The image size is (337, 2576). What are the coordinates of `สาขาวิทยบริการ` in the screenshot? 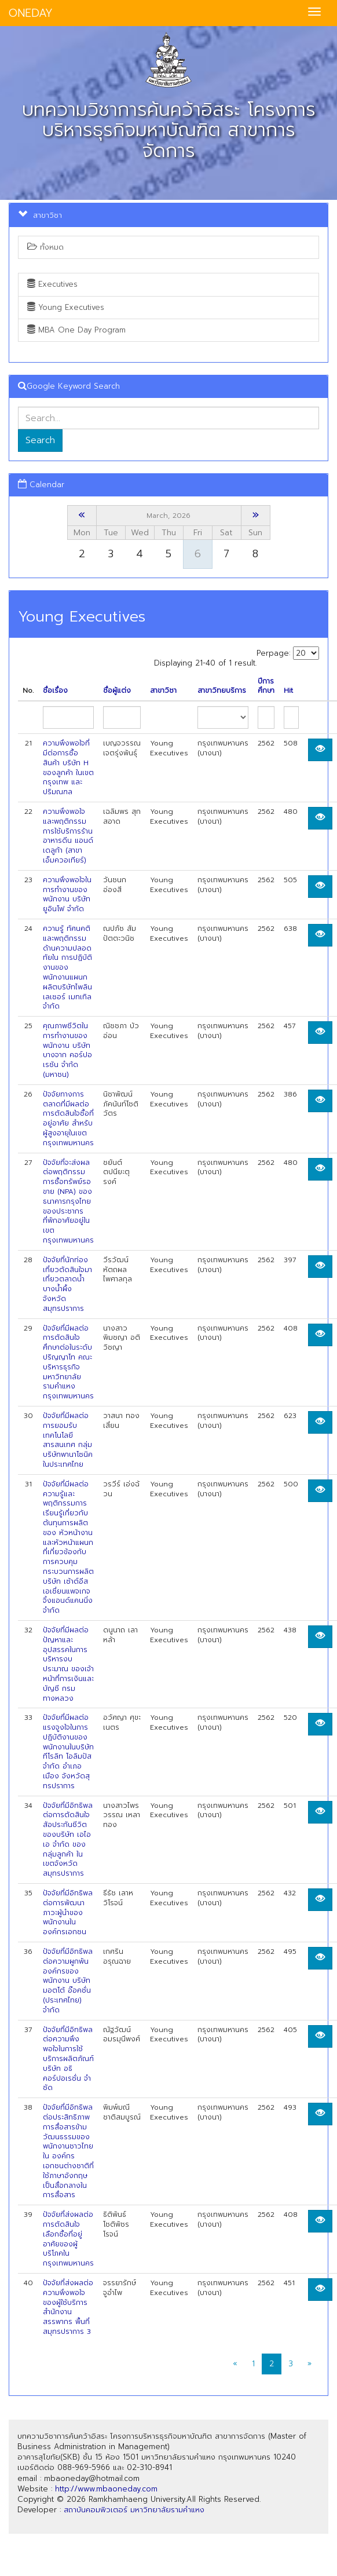 It's located at (221, 691).